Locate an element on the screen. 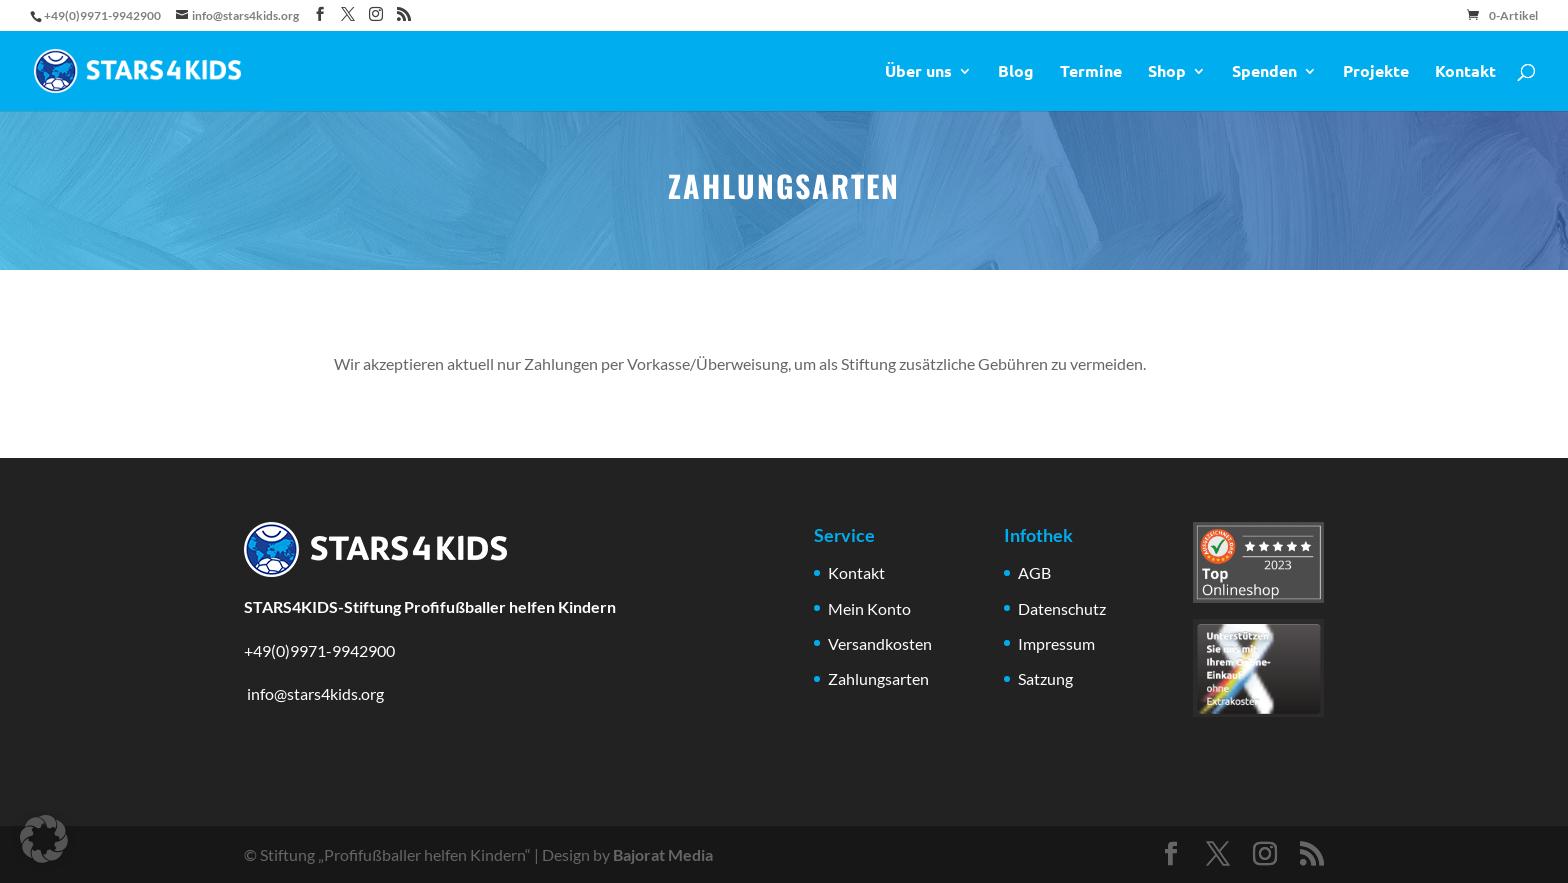 The width and height of the screenshot is (1568, 883). Datenschutz is located at coordinates (1062, 608).